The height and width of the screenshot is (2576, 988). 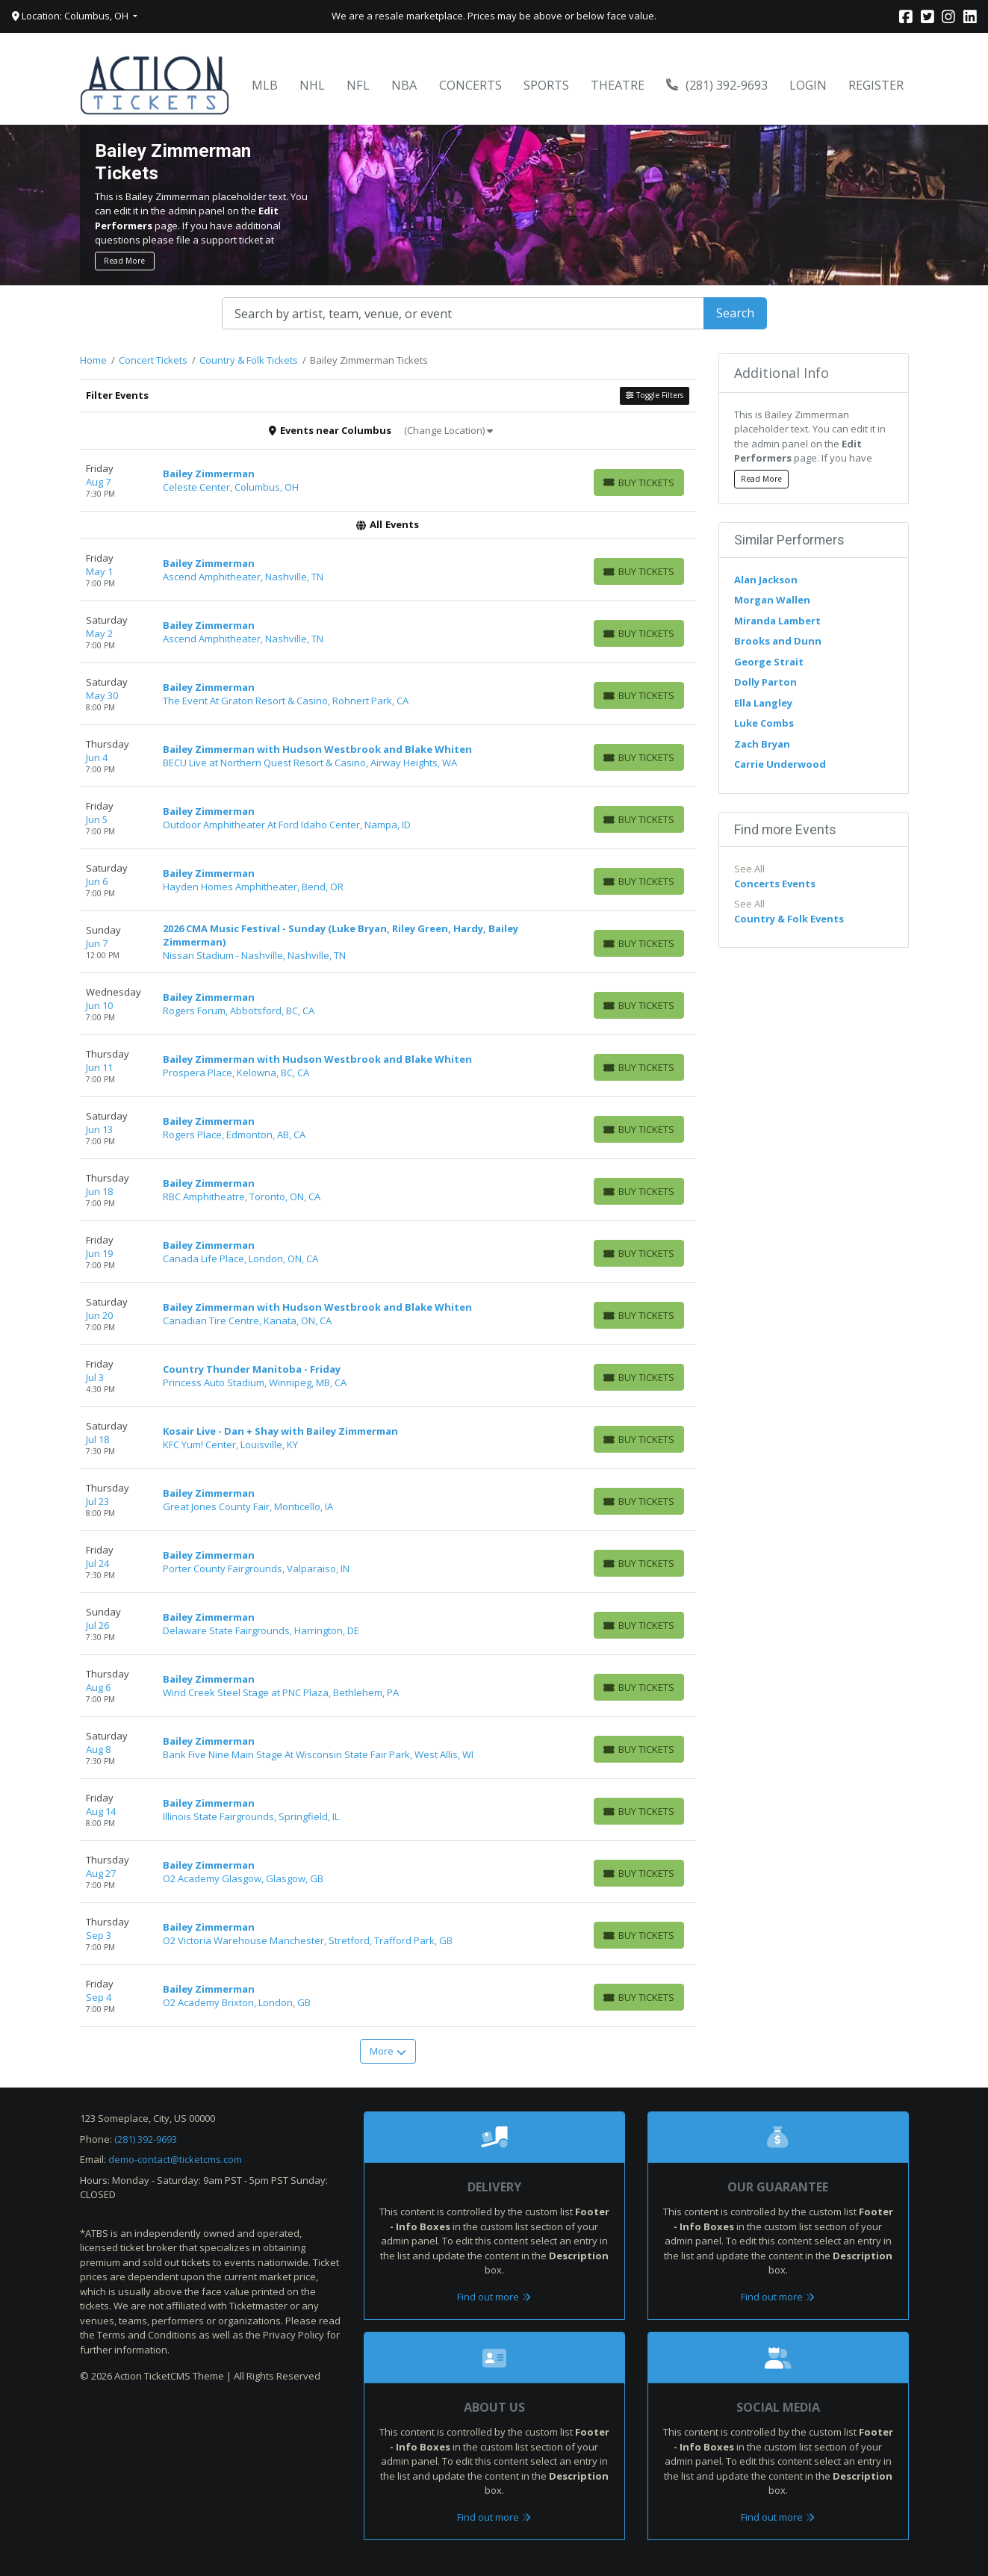 What do you see at coordinates (124, 260) in the screenshot?
I see `Read More` at bounding box center [124, 260].